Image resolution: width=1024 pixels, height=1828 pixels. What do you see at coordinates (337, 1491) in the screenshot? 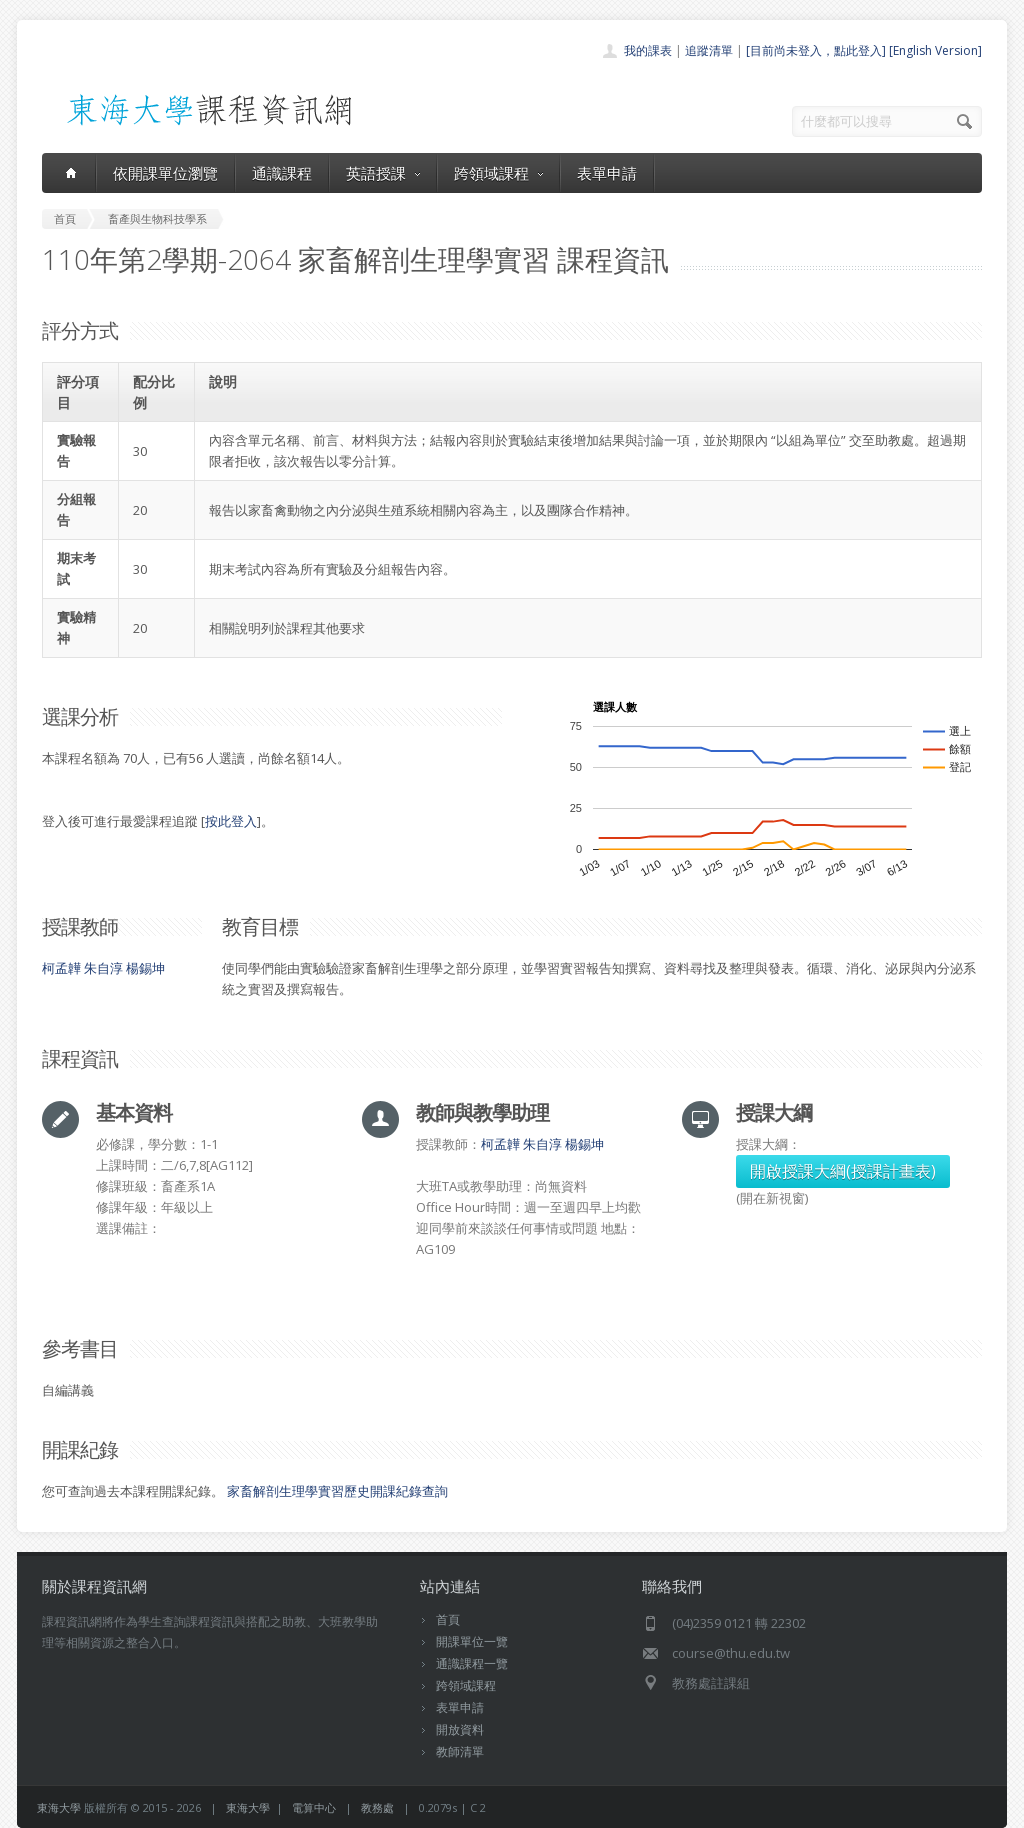
I see `家畜解剖生理學實習歷史開課紀錄查詢` at bounding box center [337, 1491].